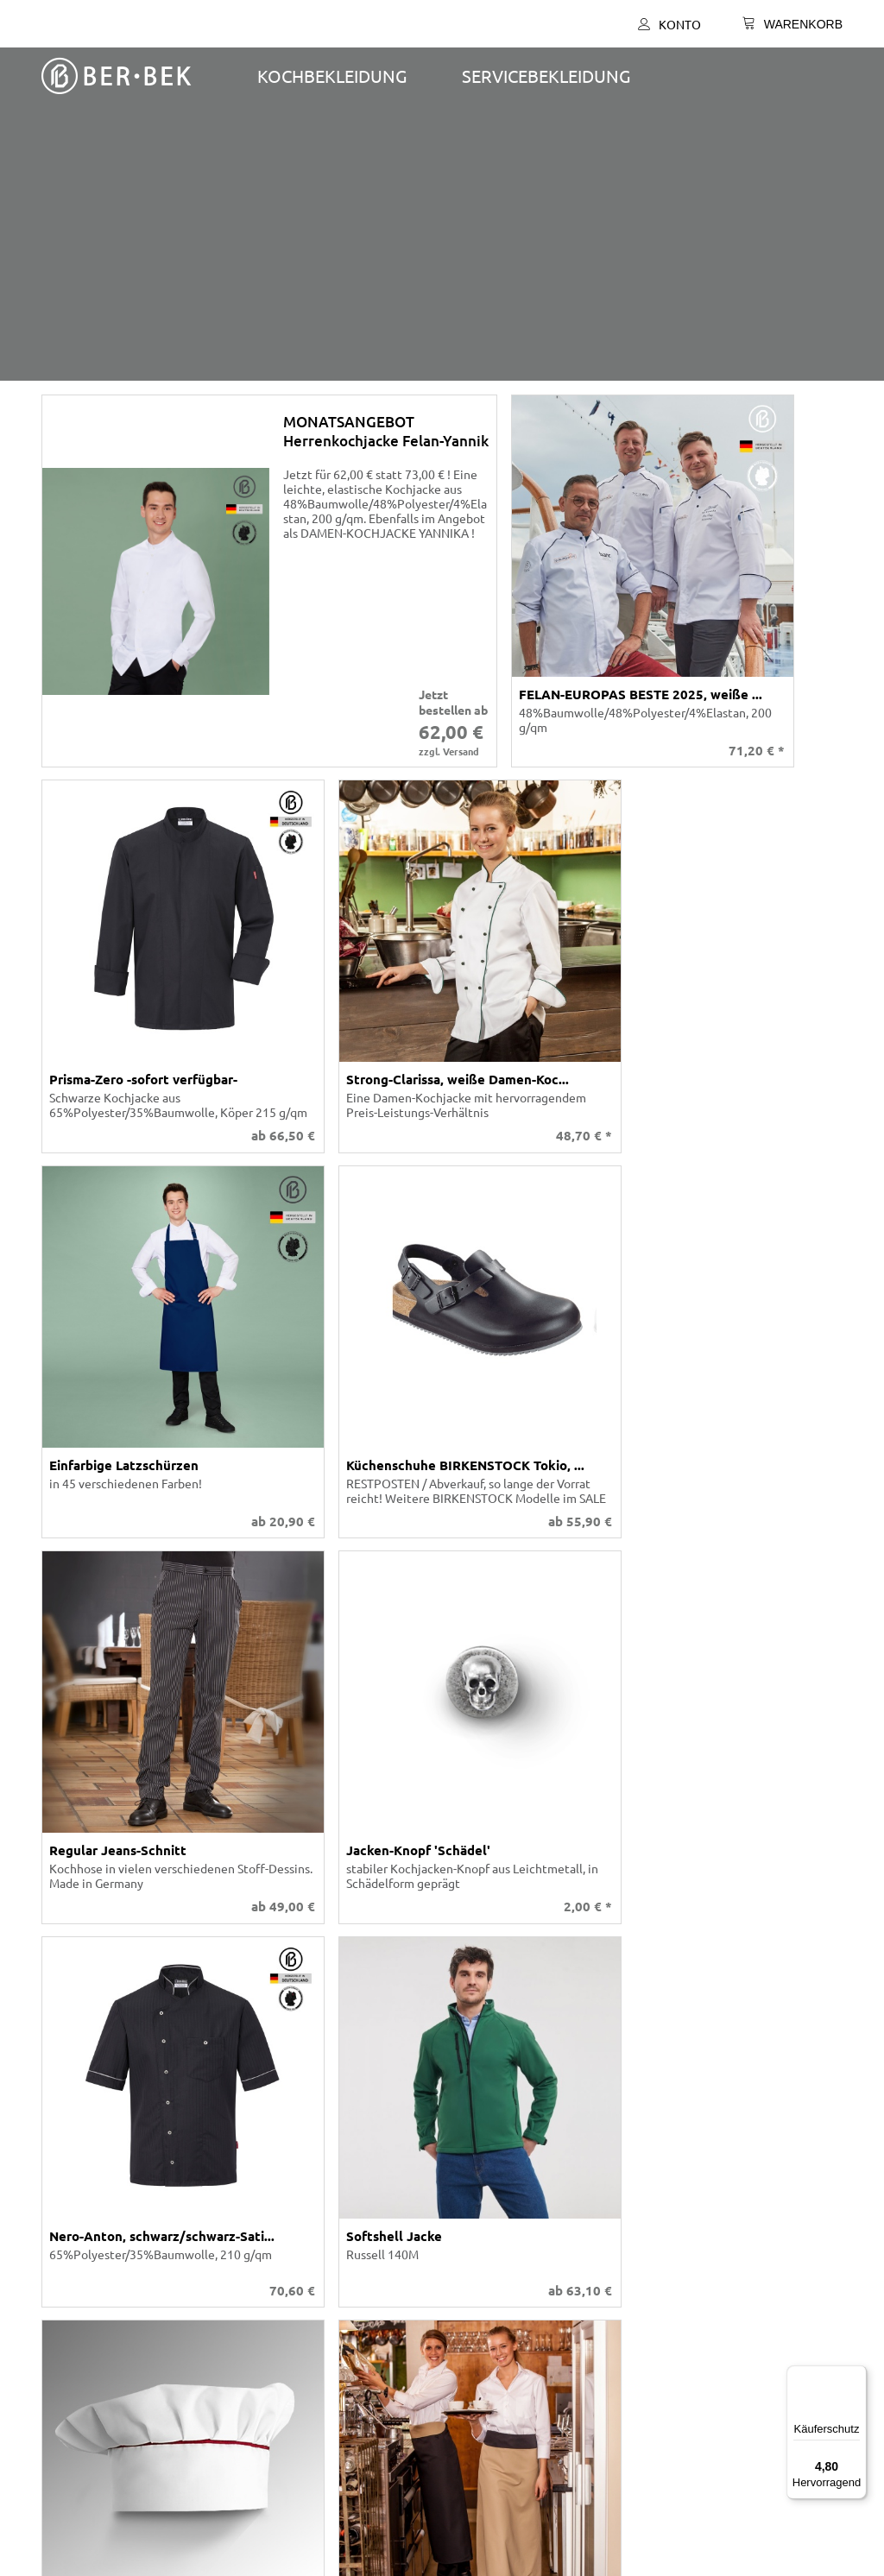  Describe the element at coordinates (508, 2278) in the screenshot. I see `SEPA-Lastschrift-Mandat` at that location.